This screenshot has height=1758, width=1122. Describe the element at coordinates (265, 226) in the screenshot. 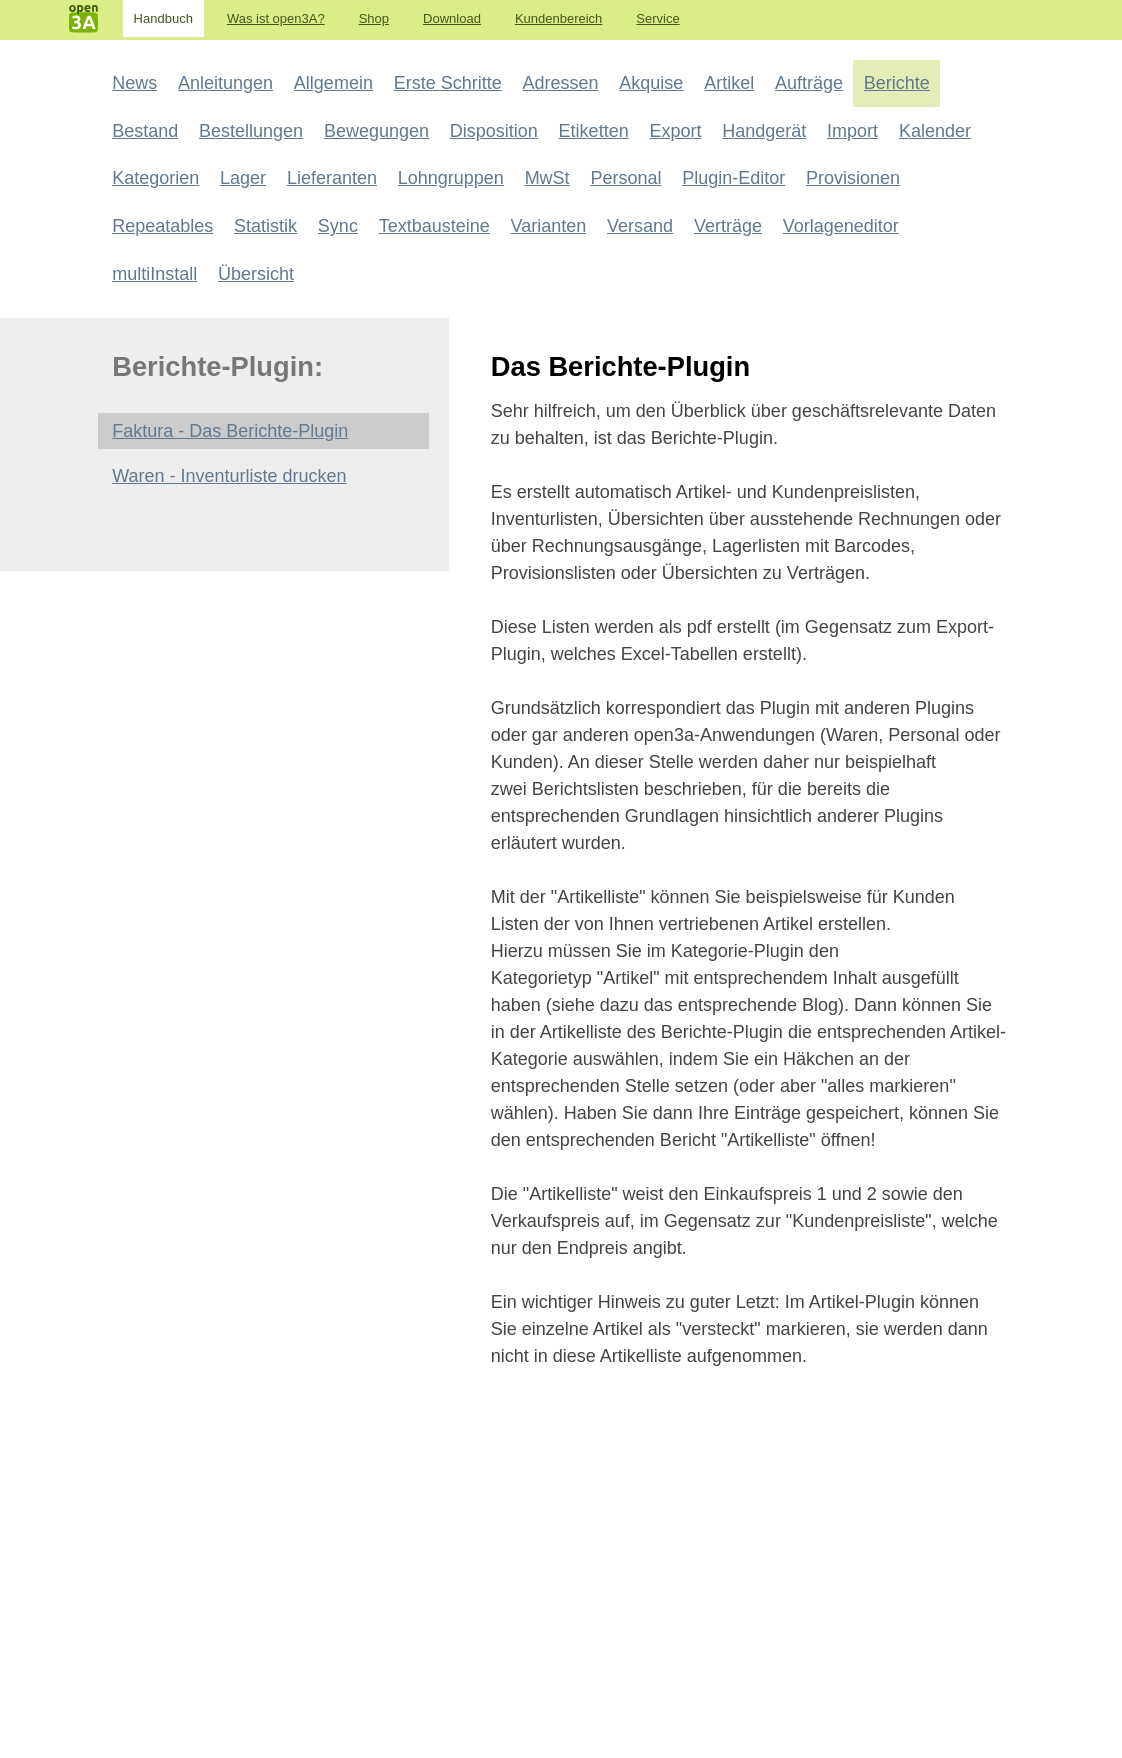

I see `Statistik` at that location.